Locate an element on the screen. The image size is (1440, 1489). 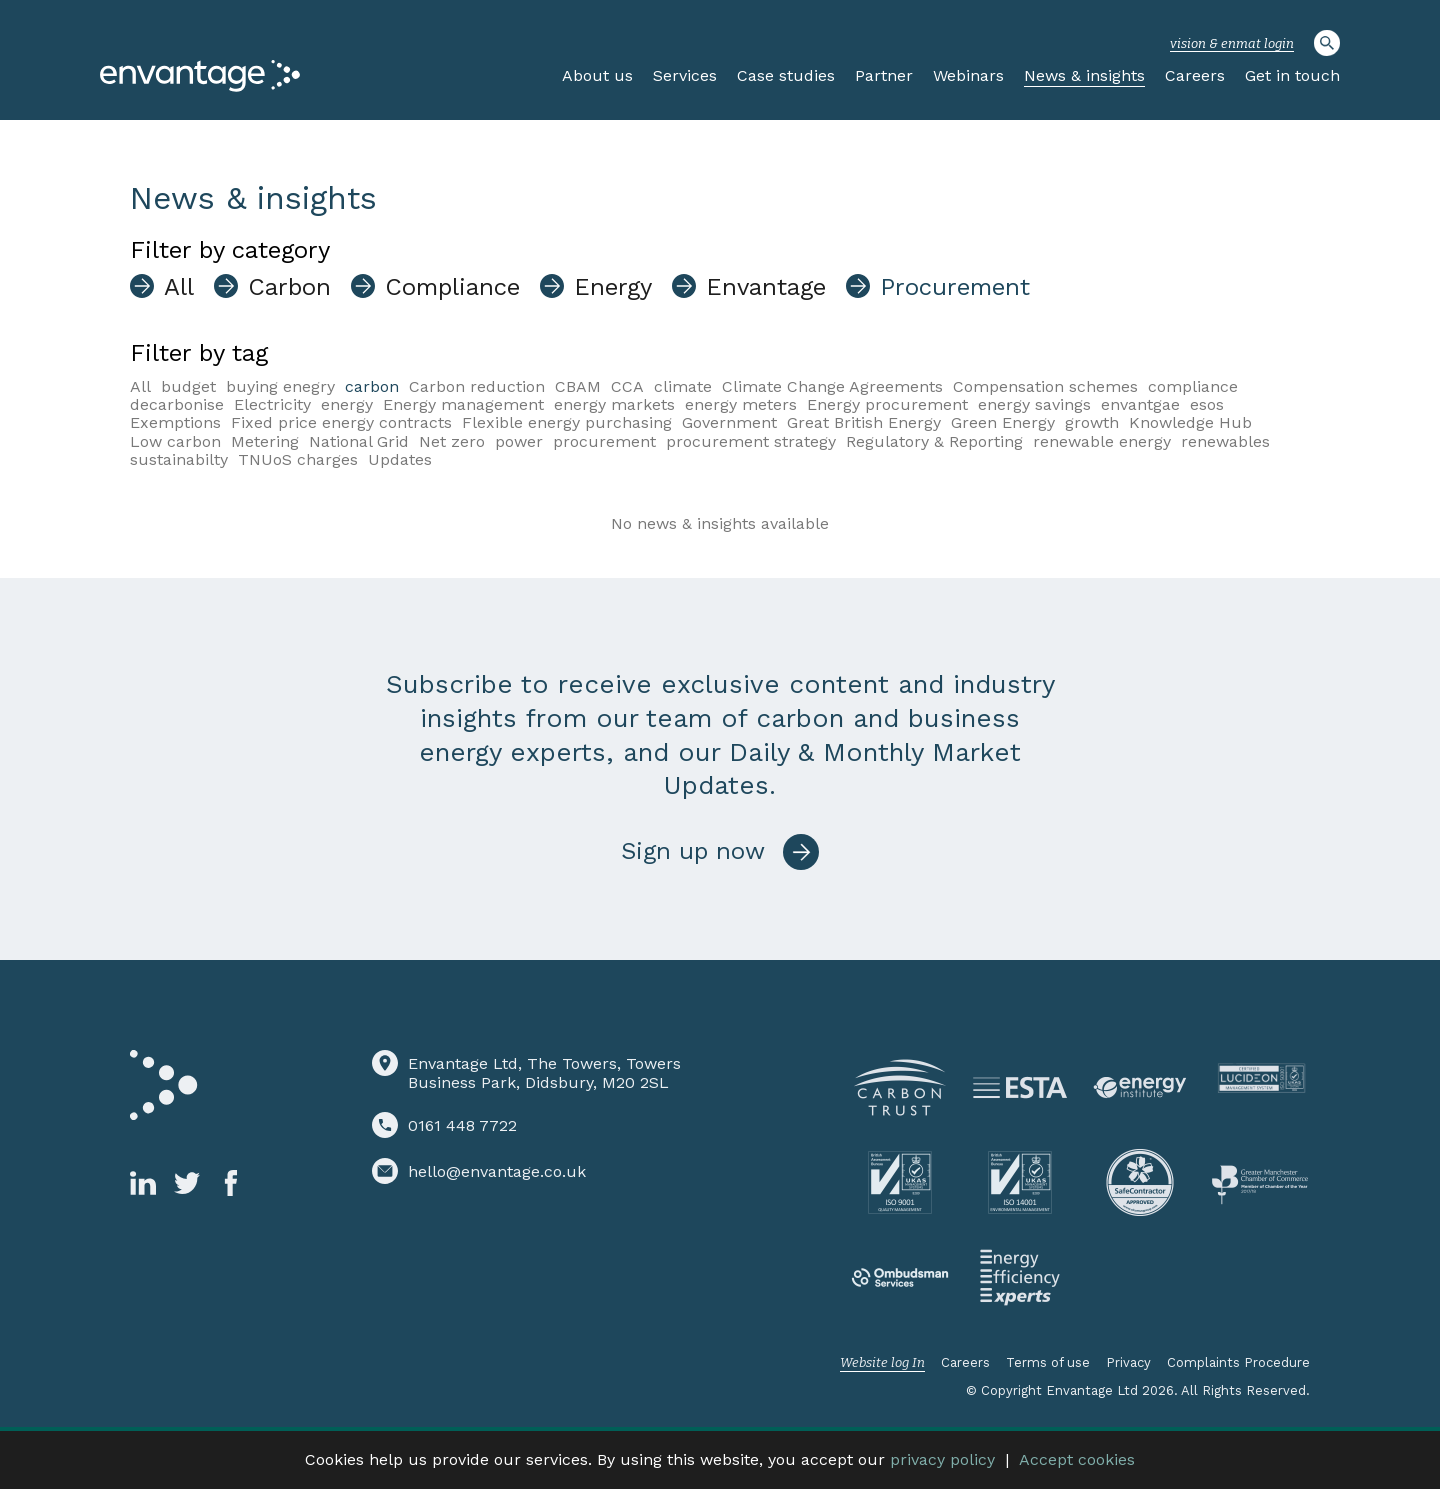
Energy management is located at coordinates (463, 404).